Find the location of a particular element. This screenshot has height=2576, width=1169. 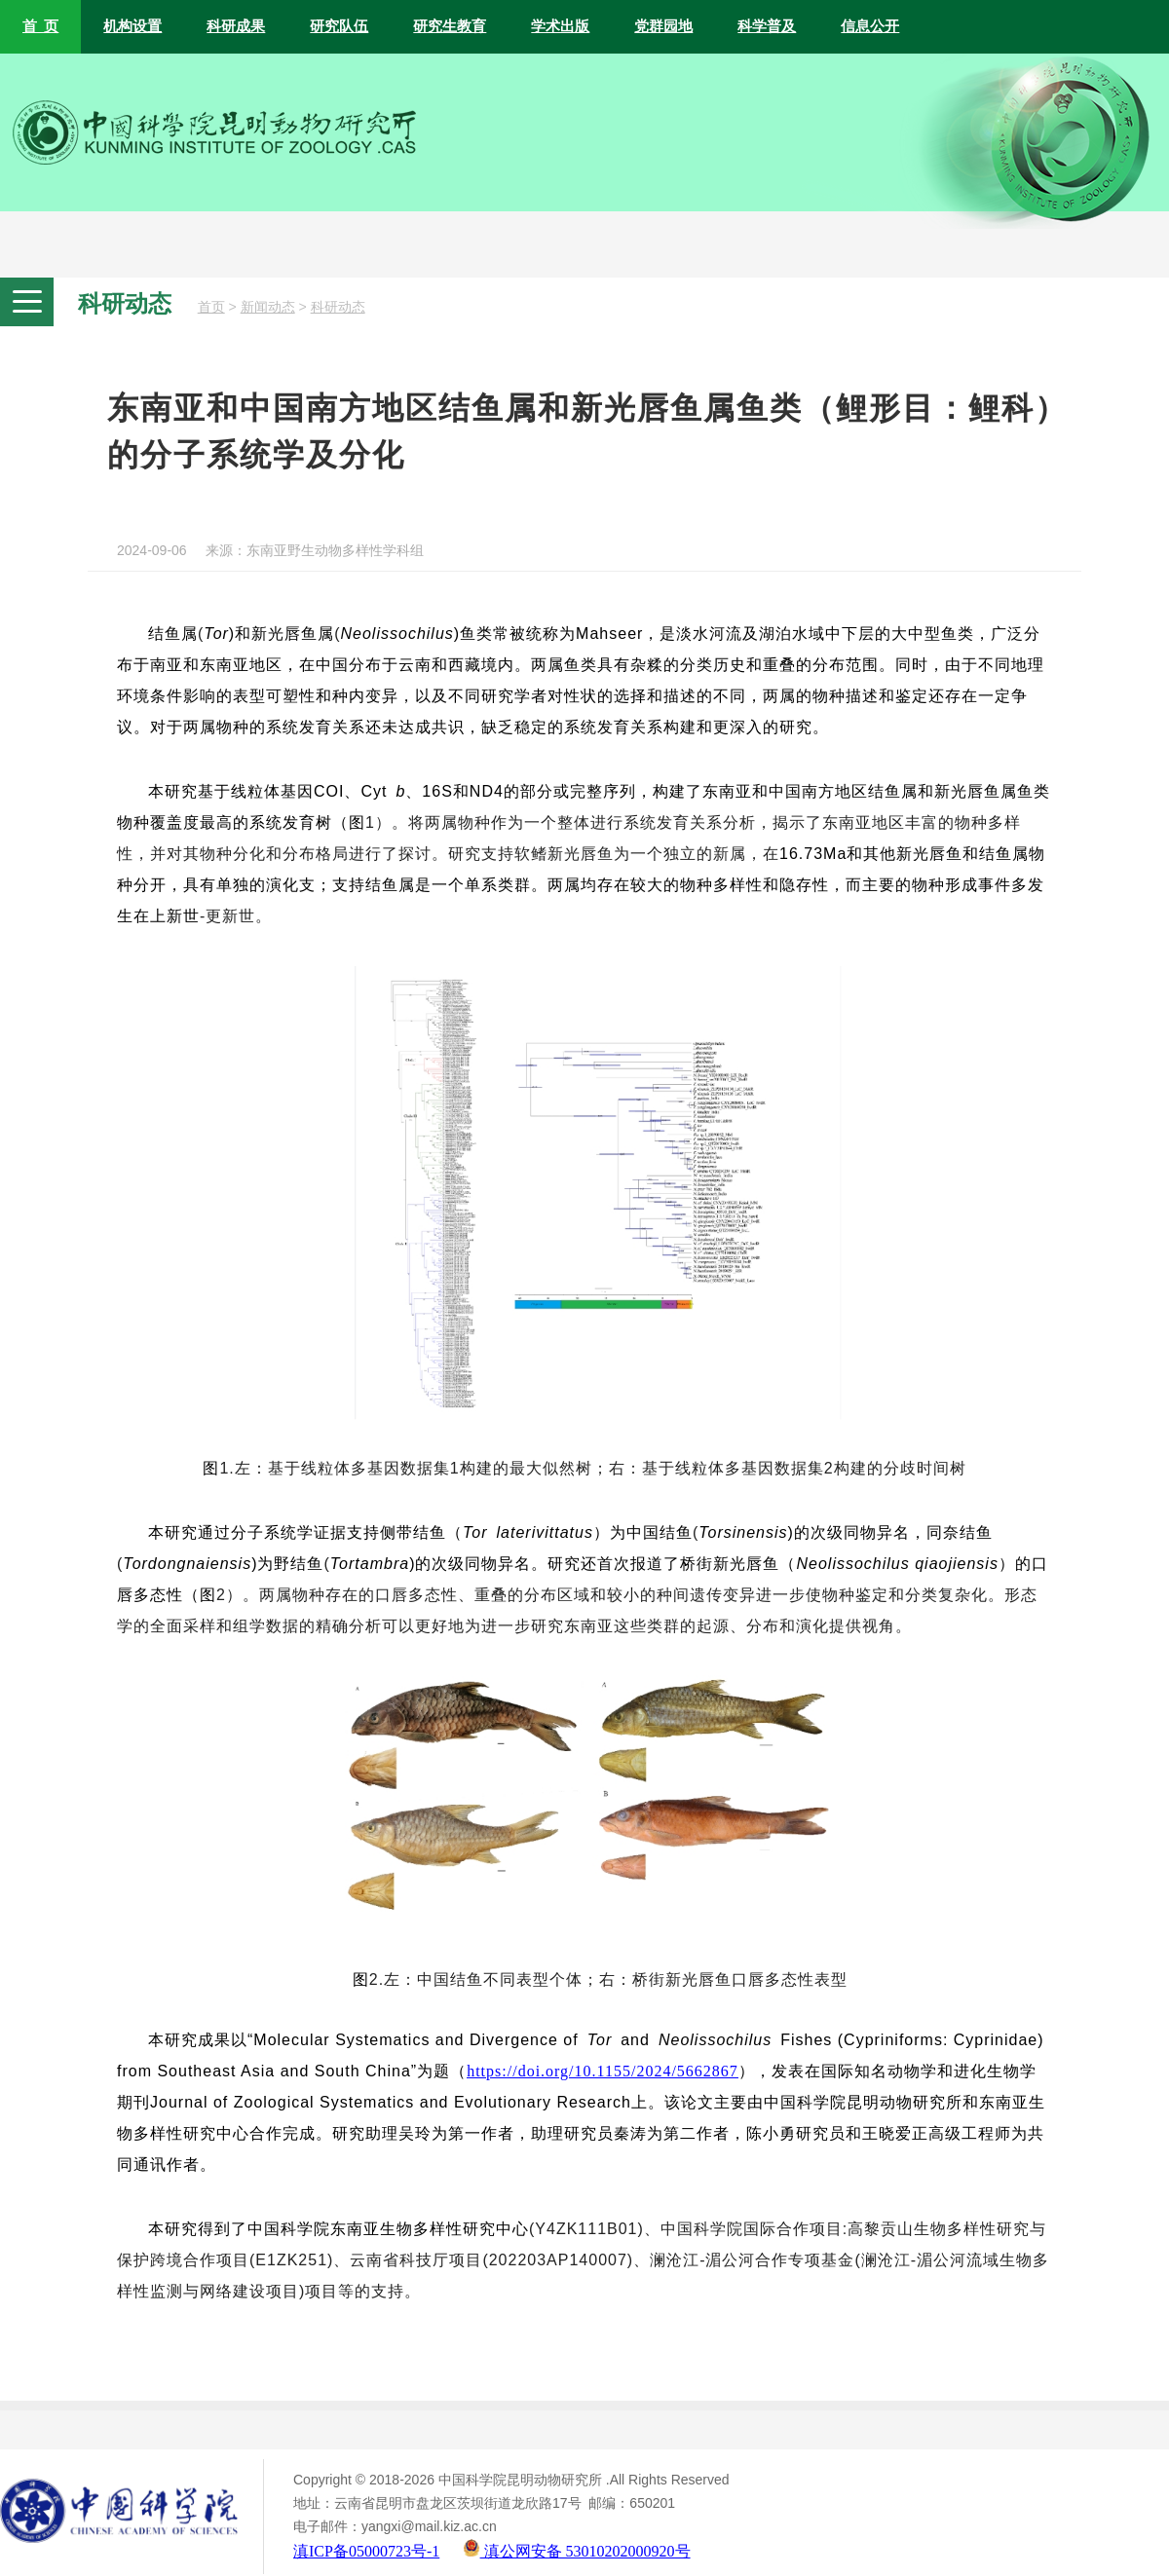

科学普及 is located at coordinates (766, 26).